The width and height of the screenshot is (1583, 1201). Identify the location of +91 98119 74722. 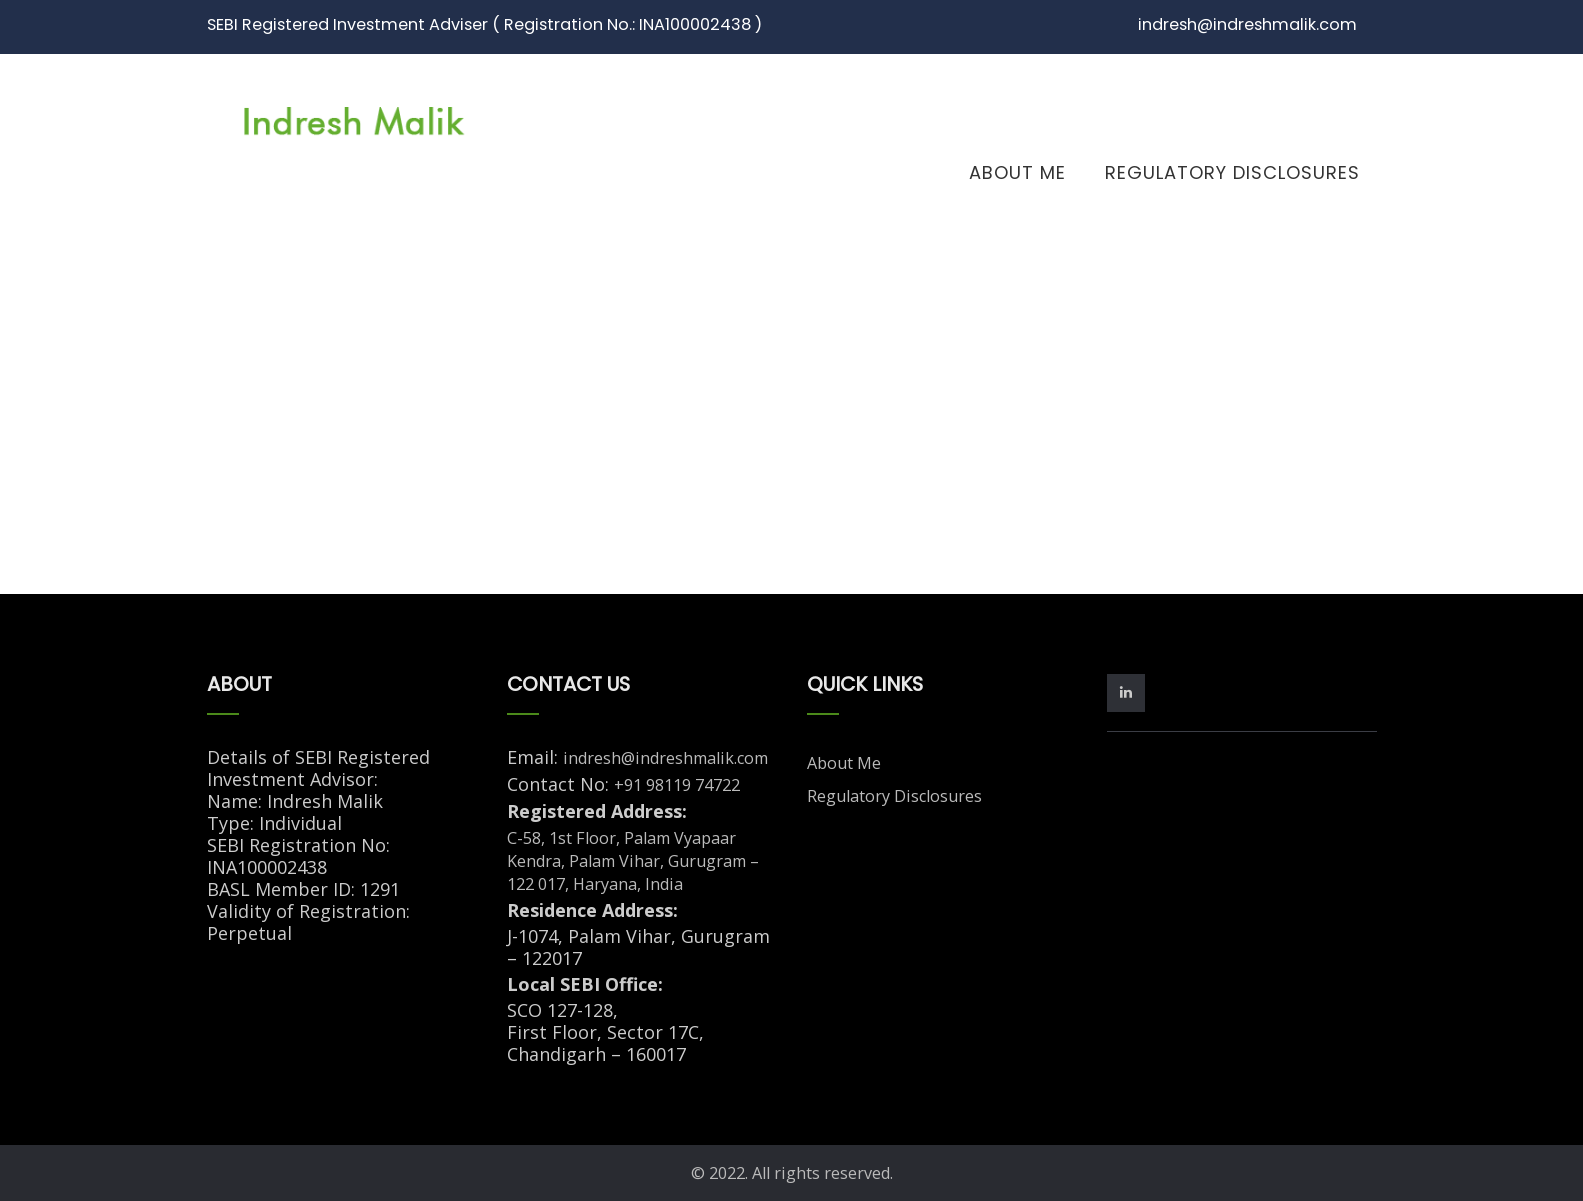
(677, 785).